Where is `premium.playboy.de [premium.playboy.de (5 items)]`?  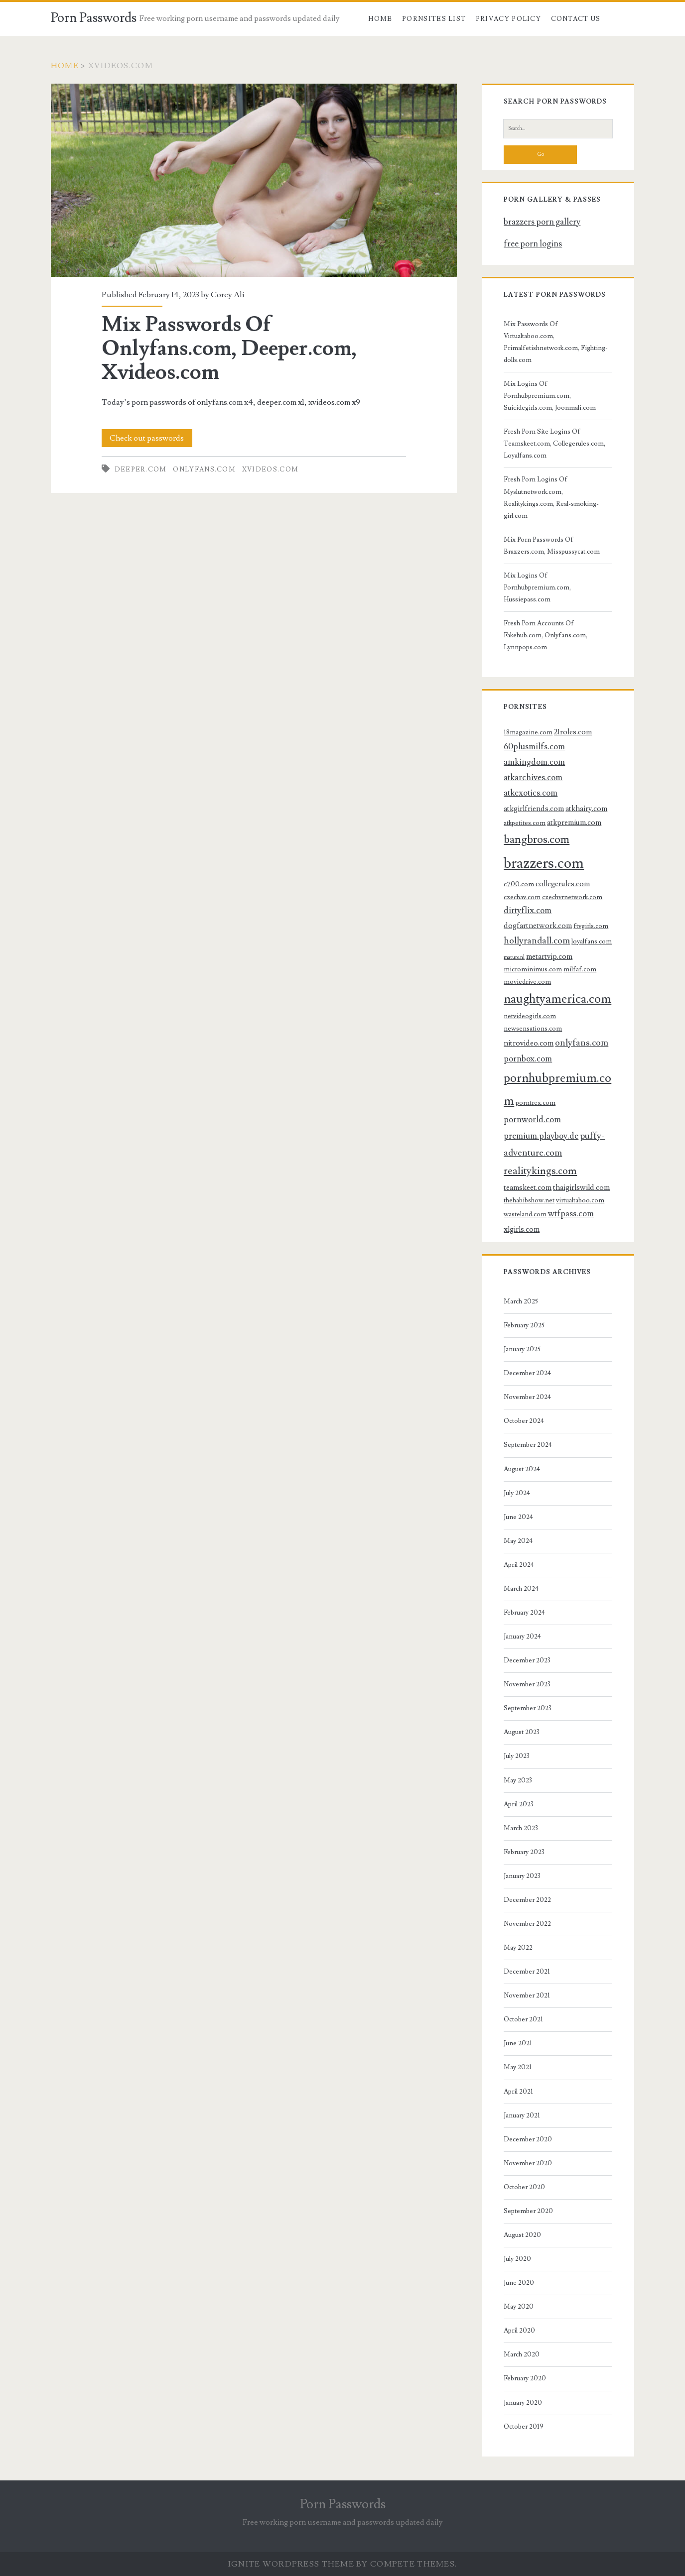
premium.playboy.de [premium.playboy.de (5 items)] is located at coordinates (541, 1136).